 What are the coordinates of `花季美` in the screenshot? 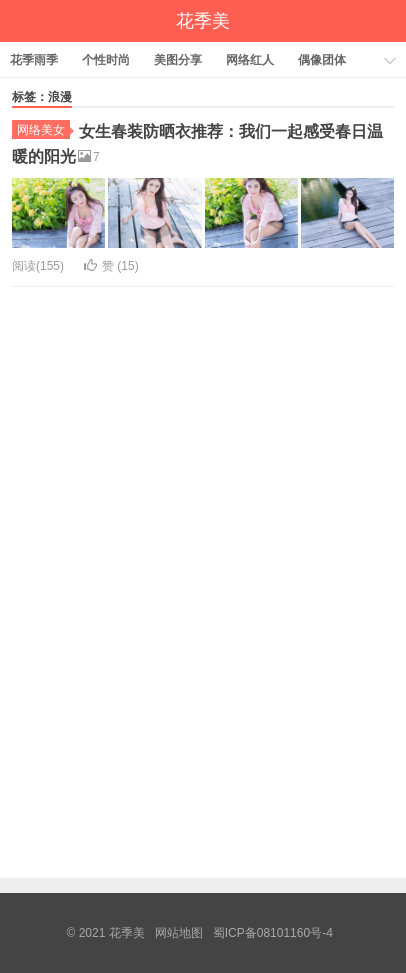 It's located at (203, 21).